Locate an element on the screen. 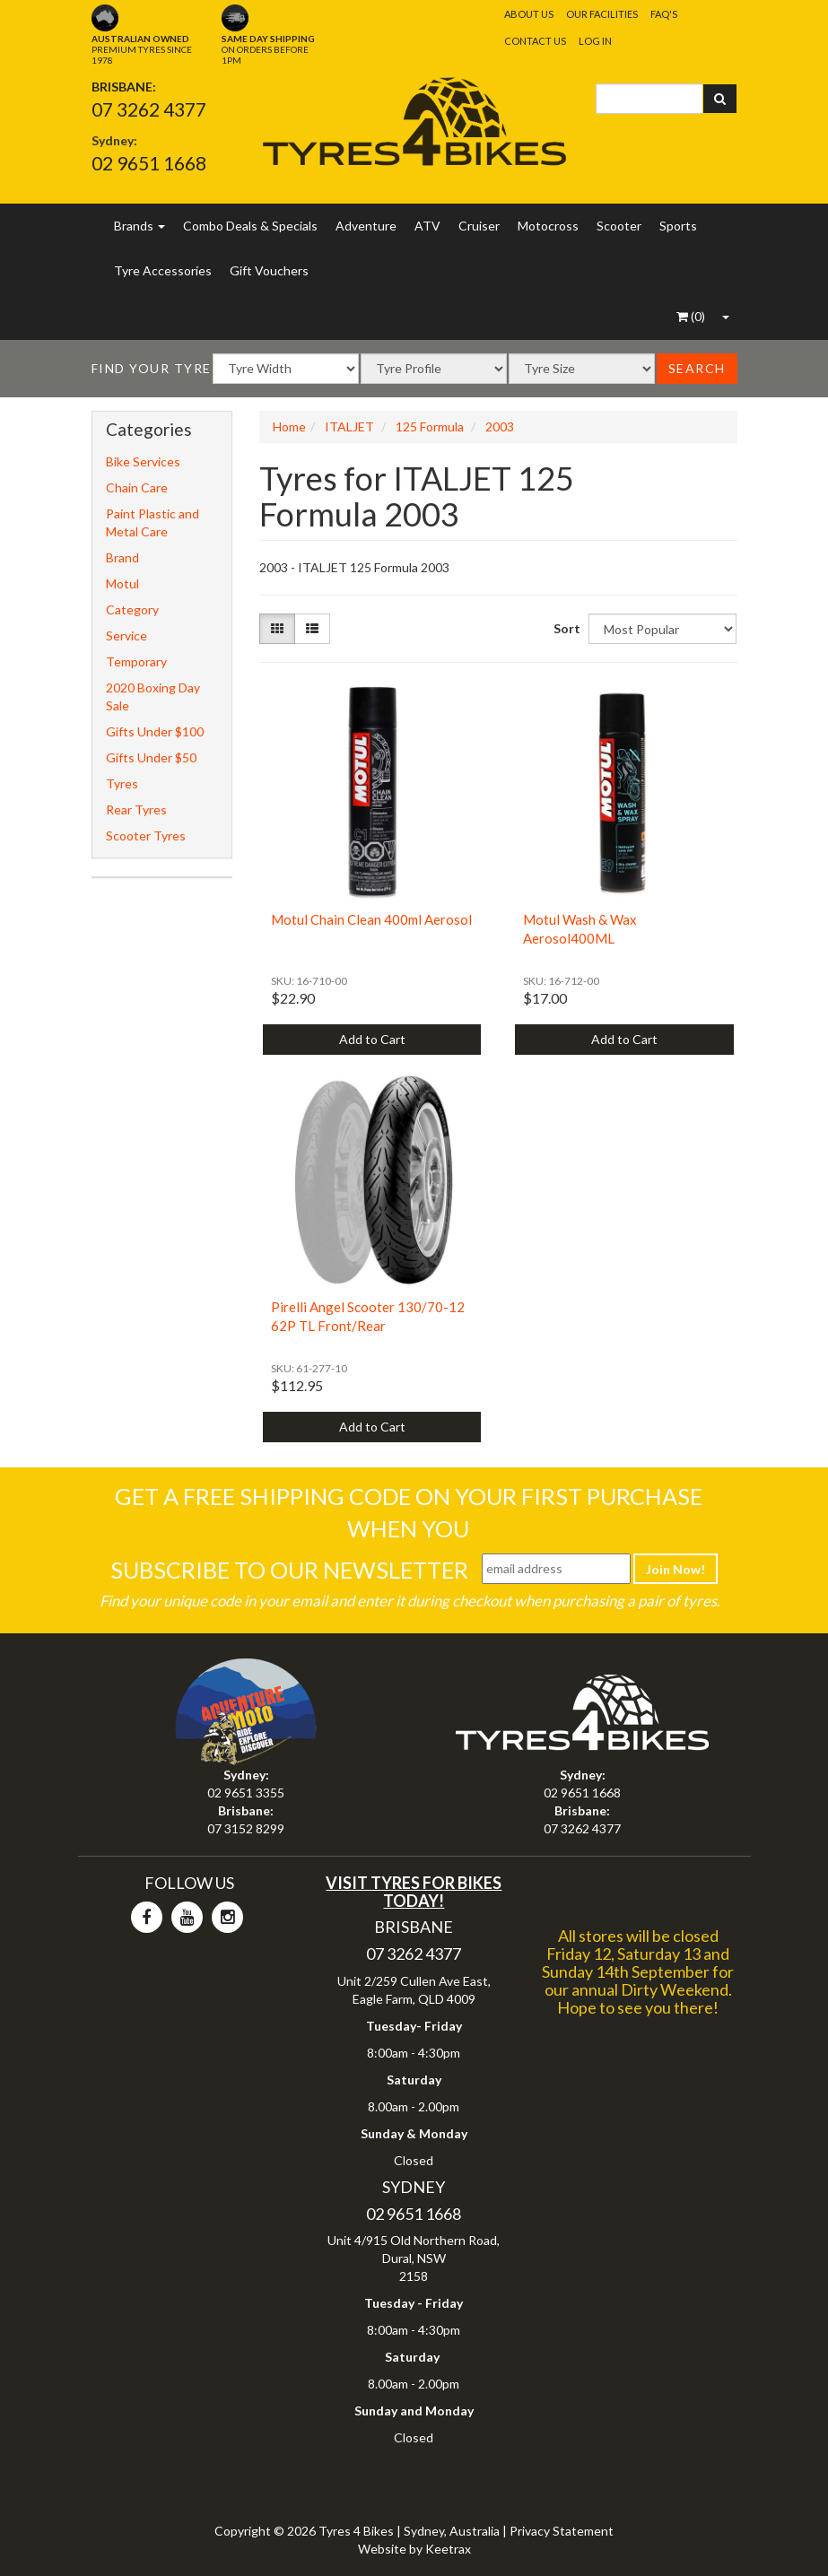 This screenshot has height=2576, width=828. Scooter Tyres is located at coordinates (146, 835).